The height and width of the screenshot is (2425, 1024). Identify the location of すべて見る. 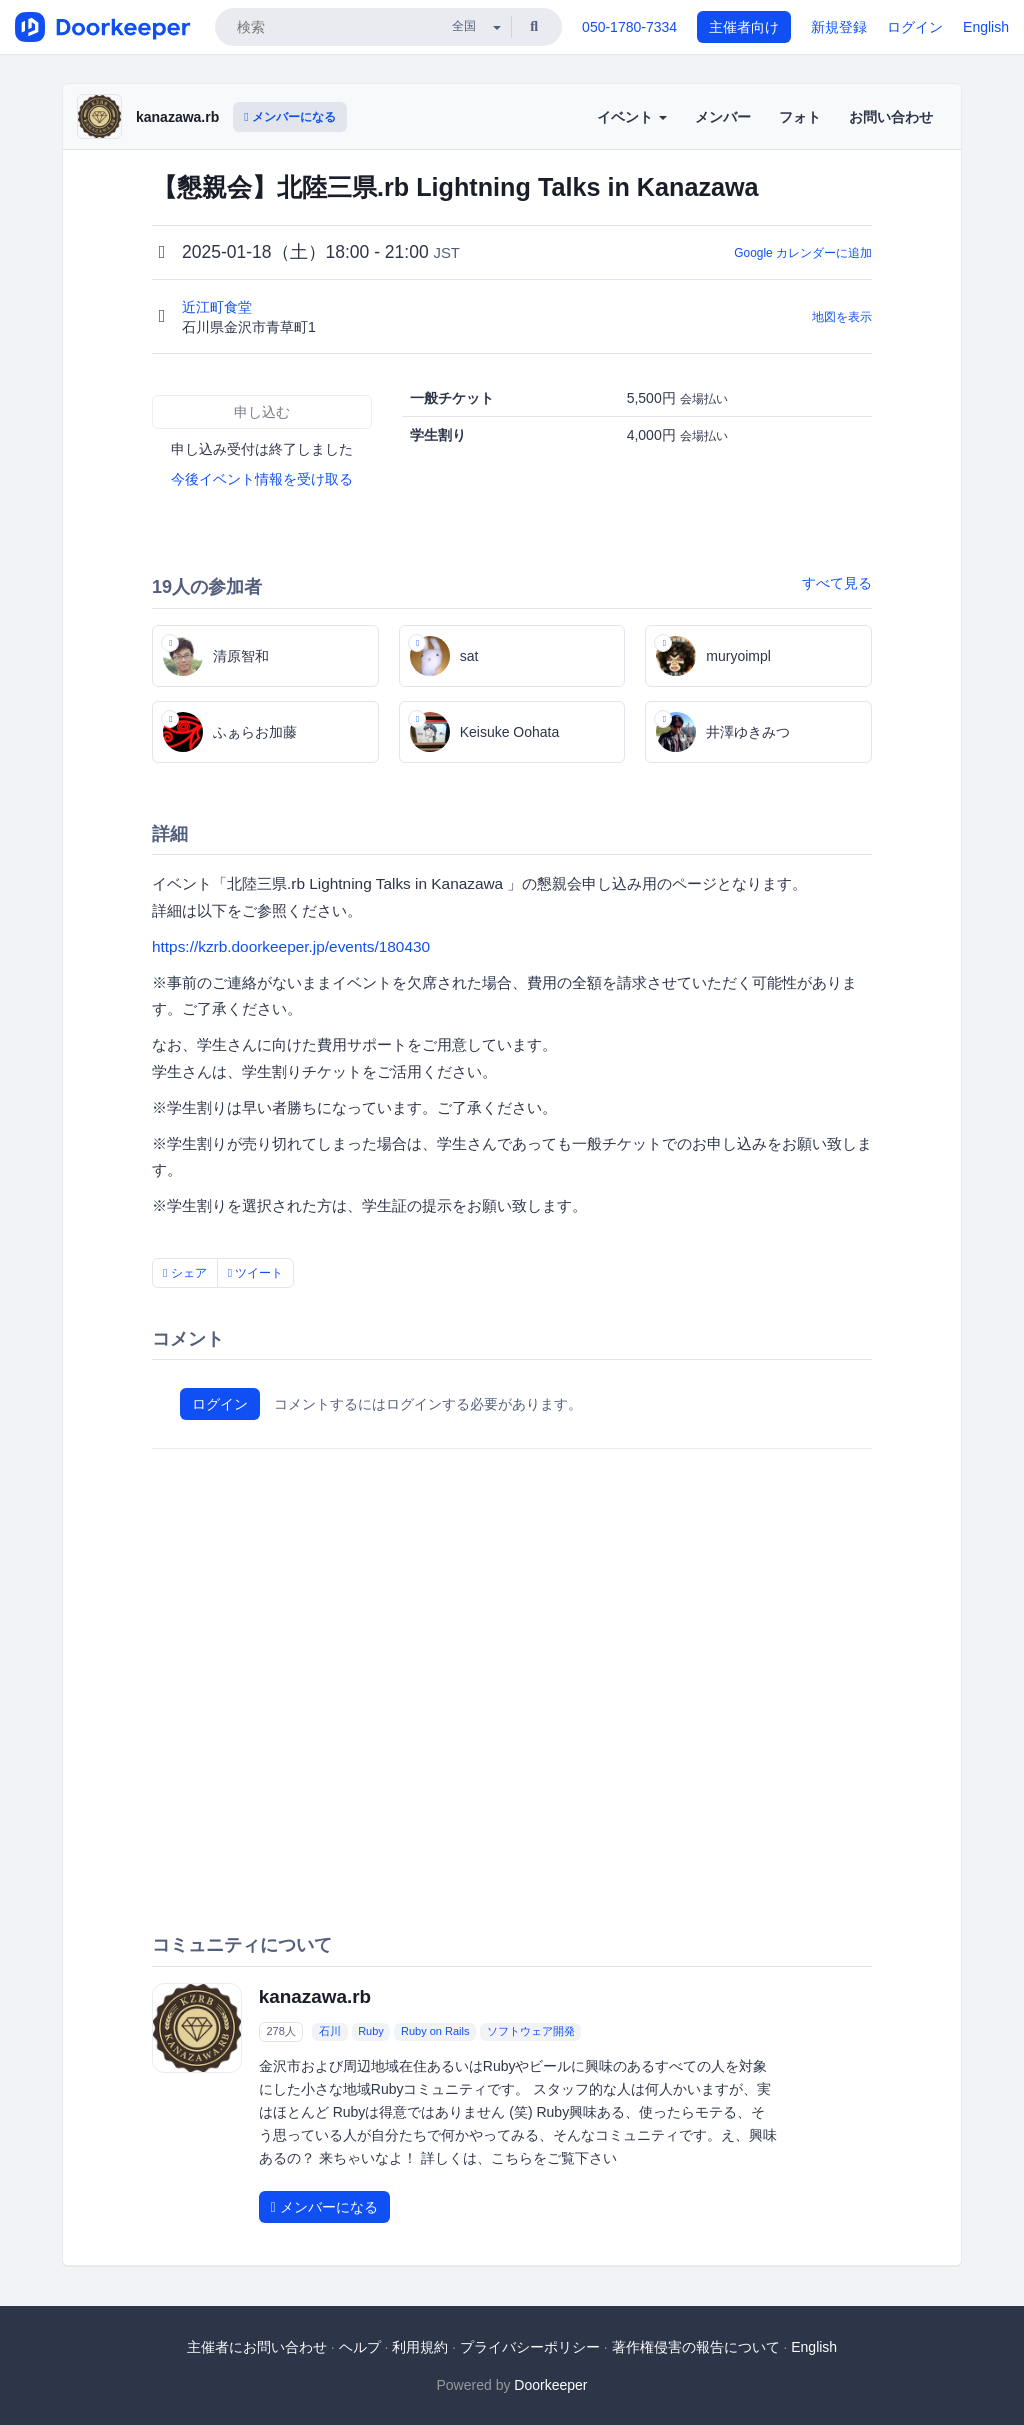
(837, 583).